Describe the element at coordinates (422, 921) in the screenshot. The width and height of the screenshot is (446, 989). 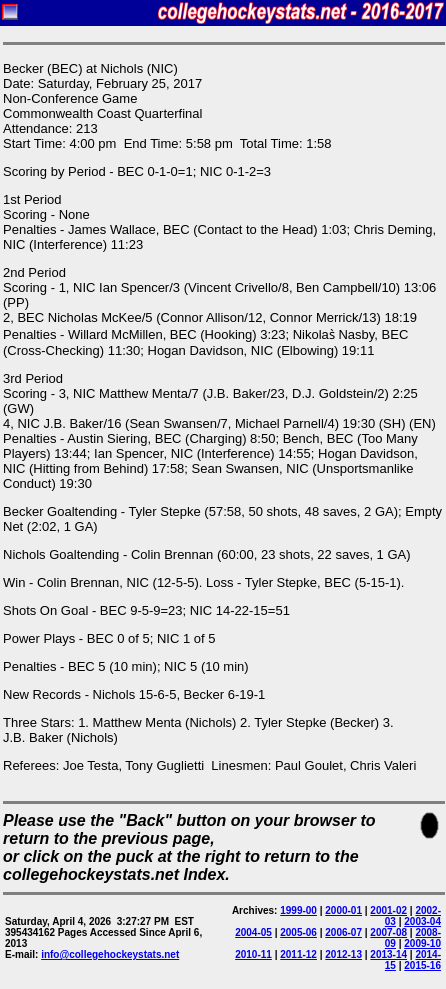
I see `2003-04` at that location.